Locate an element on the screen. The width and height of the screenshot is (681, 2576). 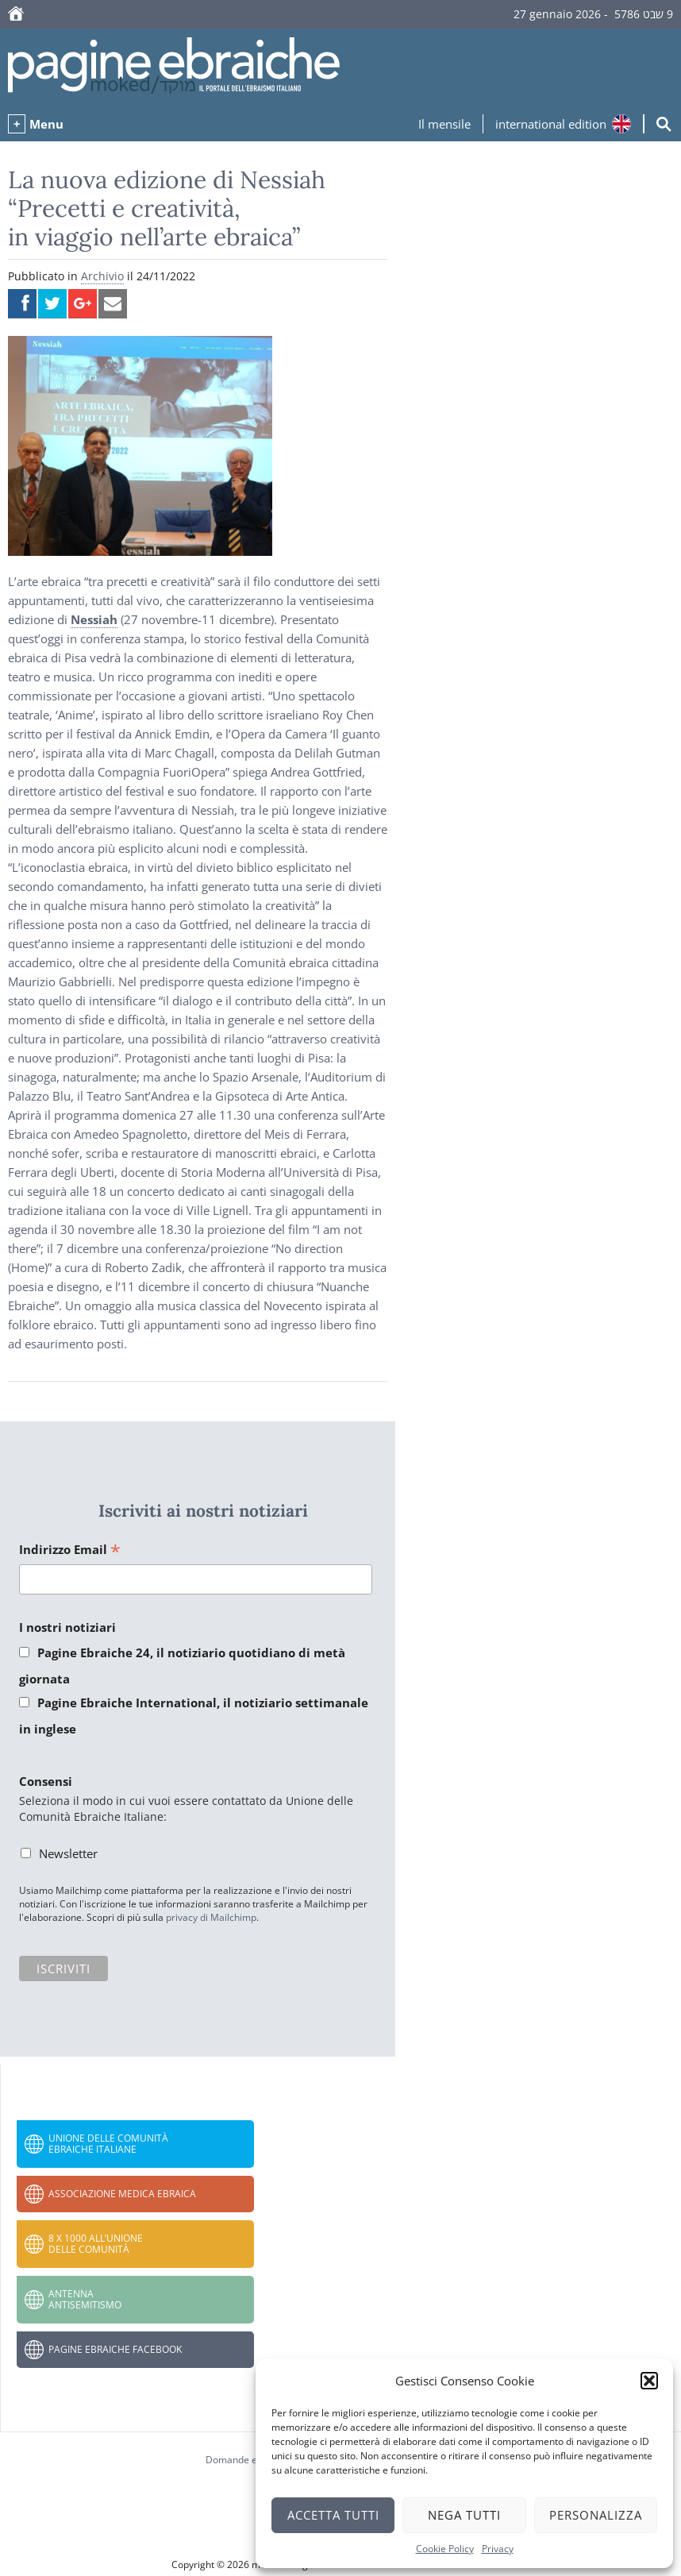
Nega tutti is located at coordinates (464, 2515).